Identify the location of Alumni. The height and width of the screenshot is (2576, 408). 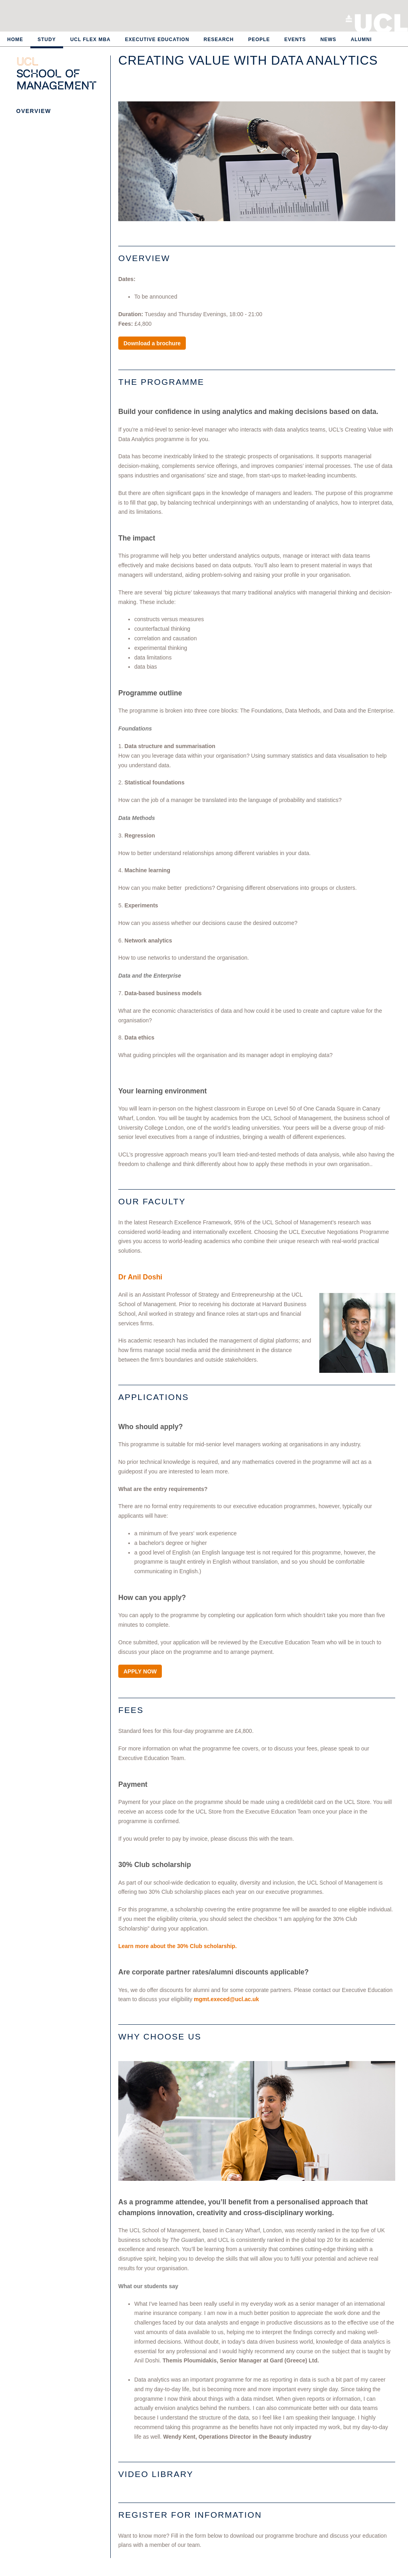
(361, 39).